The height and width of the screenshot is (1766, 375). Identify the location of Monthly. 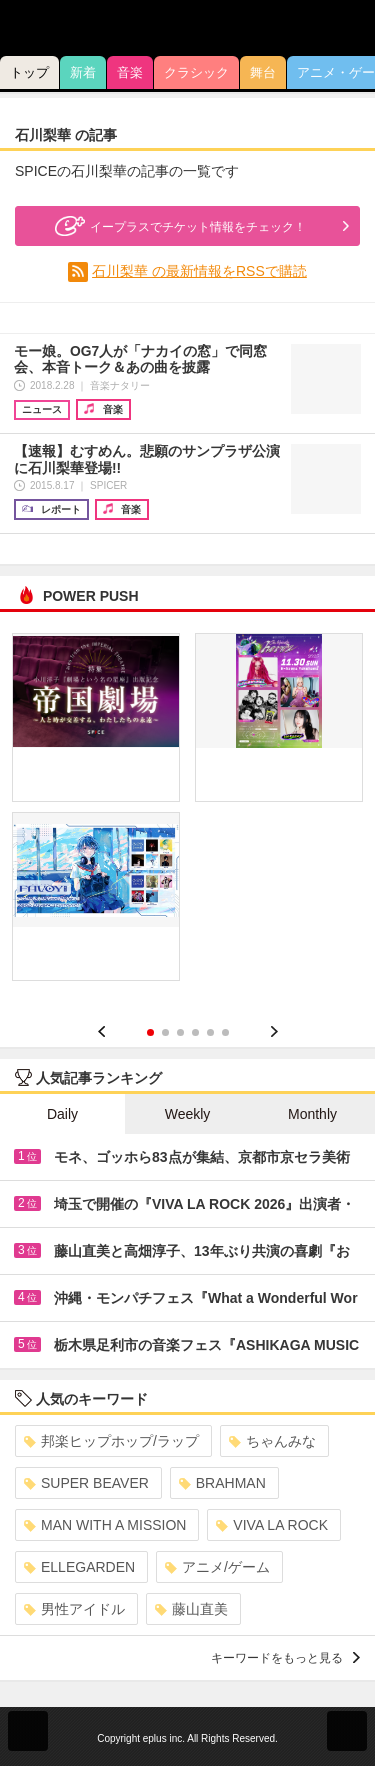
(312, 1114).